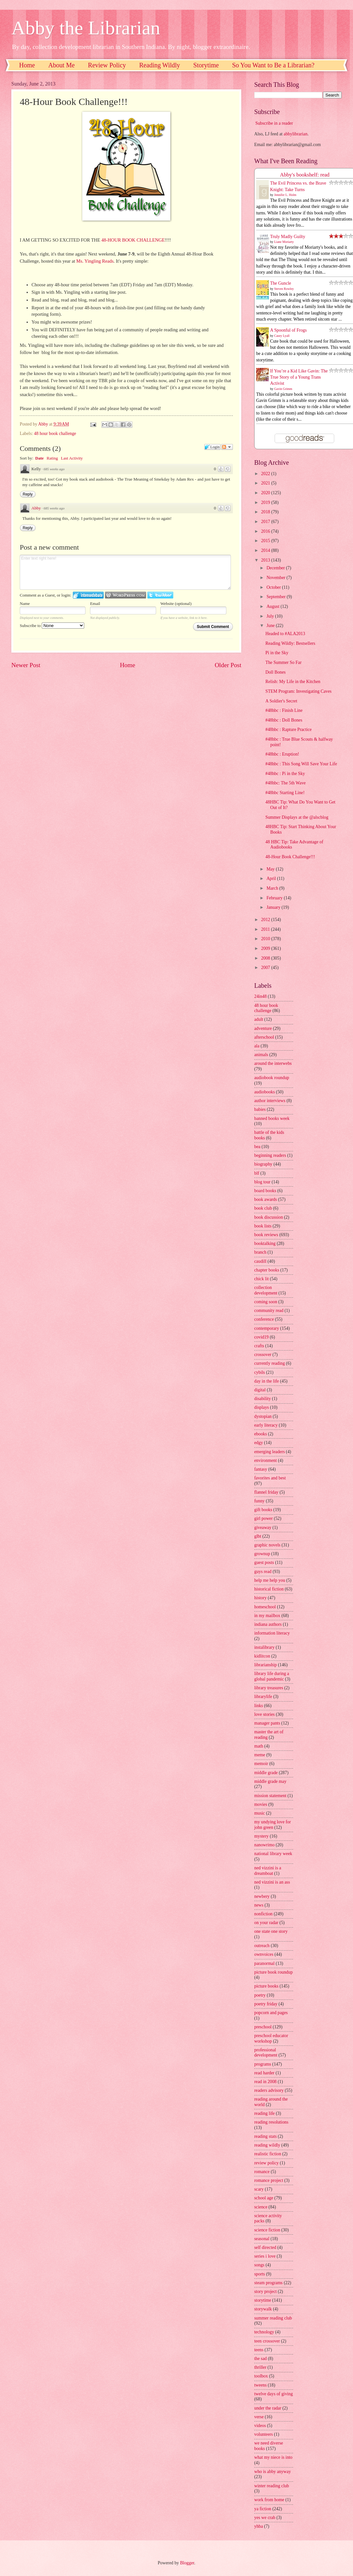  I want to click on mission statement, so click(270, 1795).